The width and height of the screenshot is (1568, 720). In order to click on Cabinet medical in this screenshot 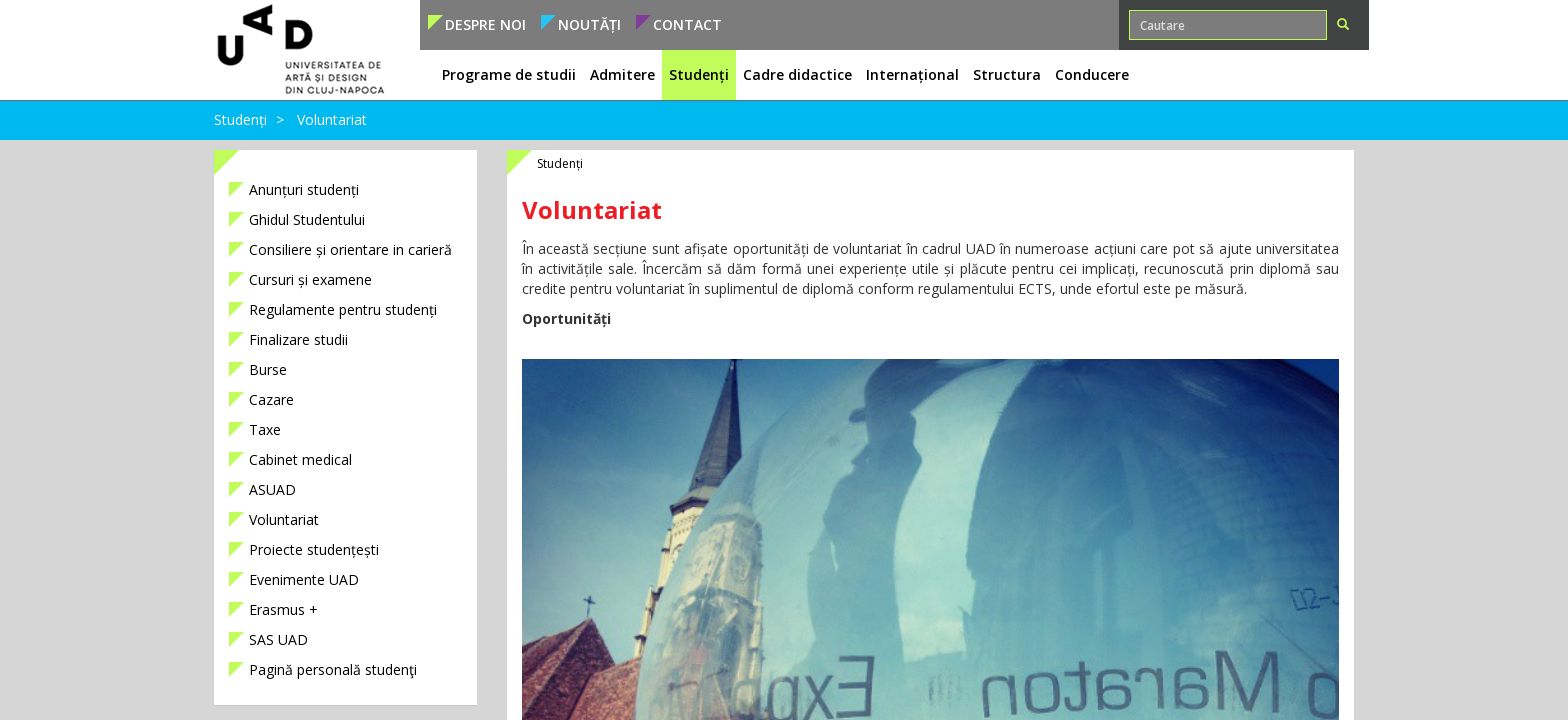, I will do `click(300, 459)`.